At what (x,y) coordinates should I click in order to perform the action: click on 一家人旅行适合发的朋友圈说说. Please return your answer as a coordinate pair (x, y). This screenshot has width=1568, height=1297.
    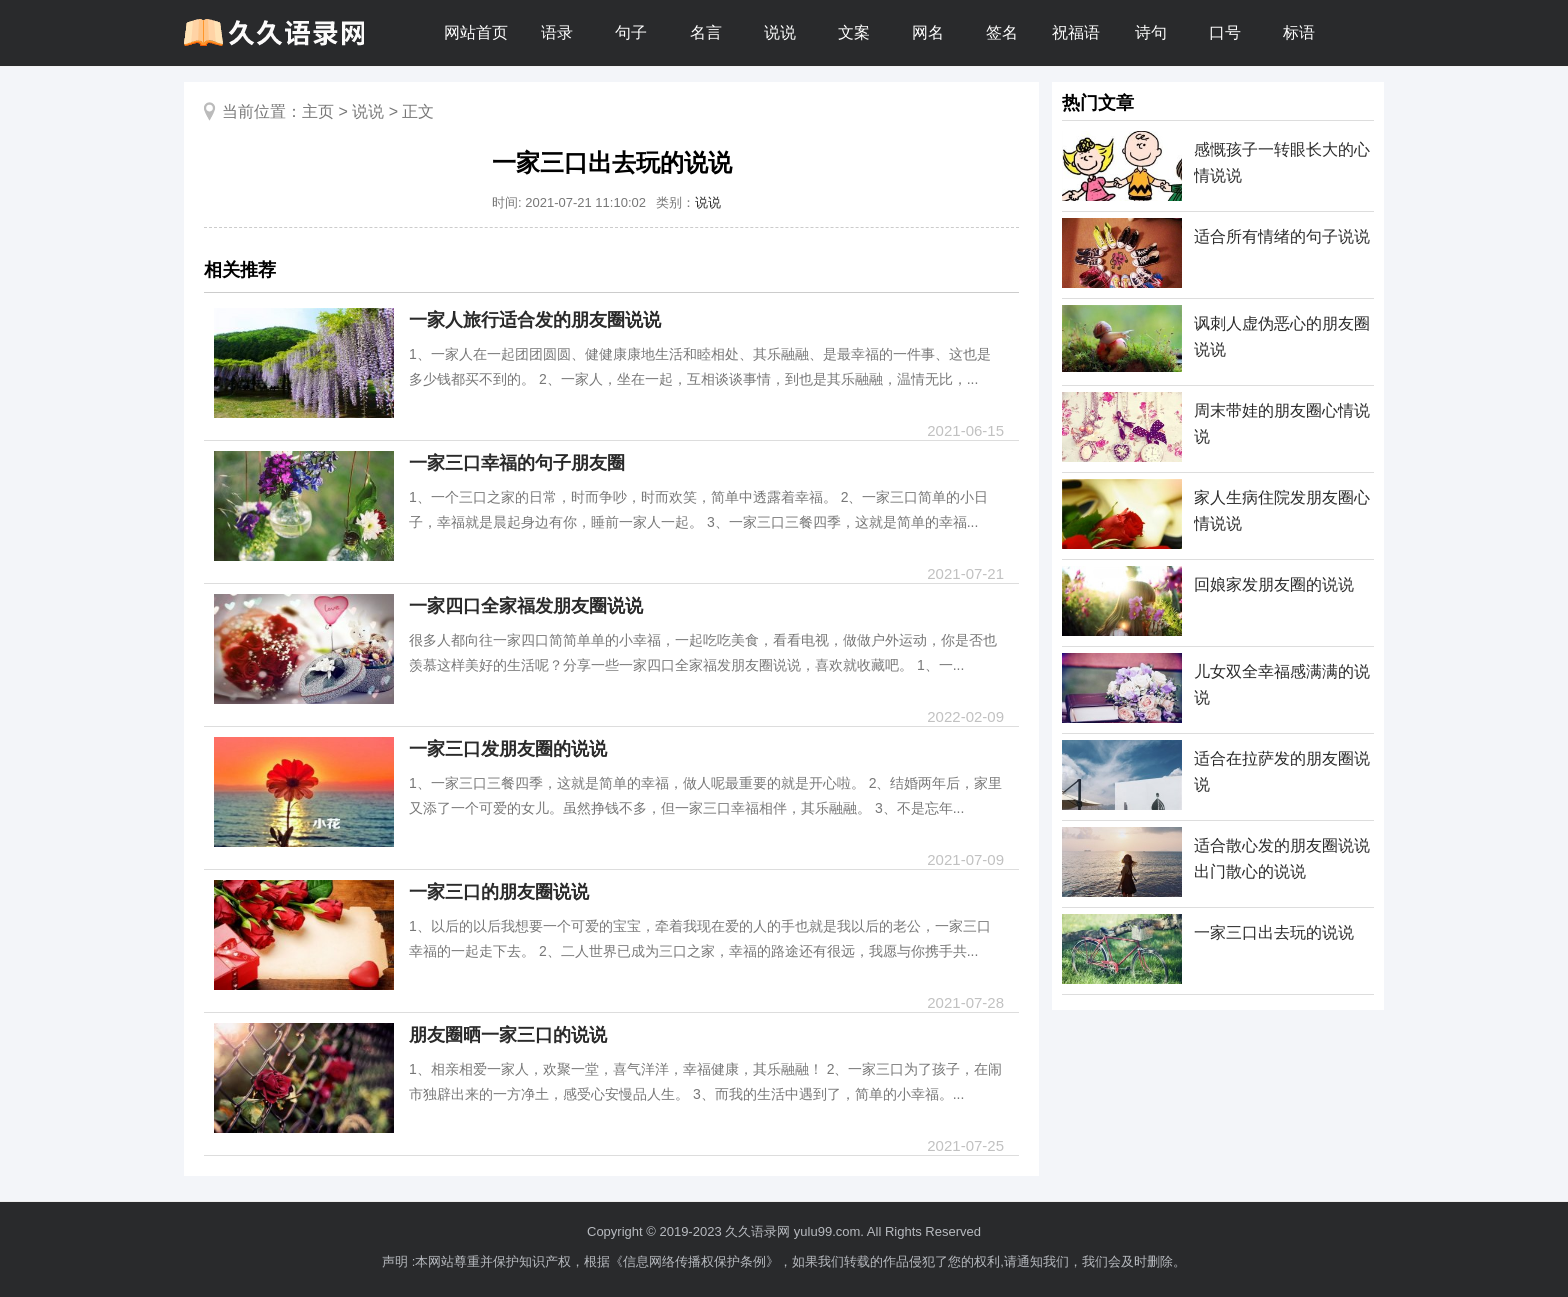
    Looking at the image, I should click on (535, 320).